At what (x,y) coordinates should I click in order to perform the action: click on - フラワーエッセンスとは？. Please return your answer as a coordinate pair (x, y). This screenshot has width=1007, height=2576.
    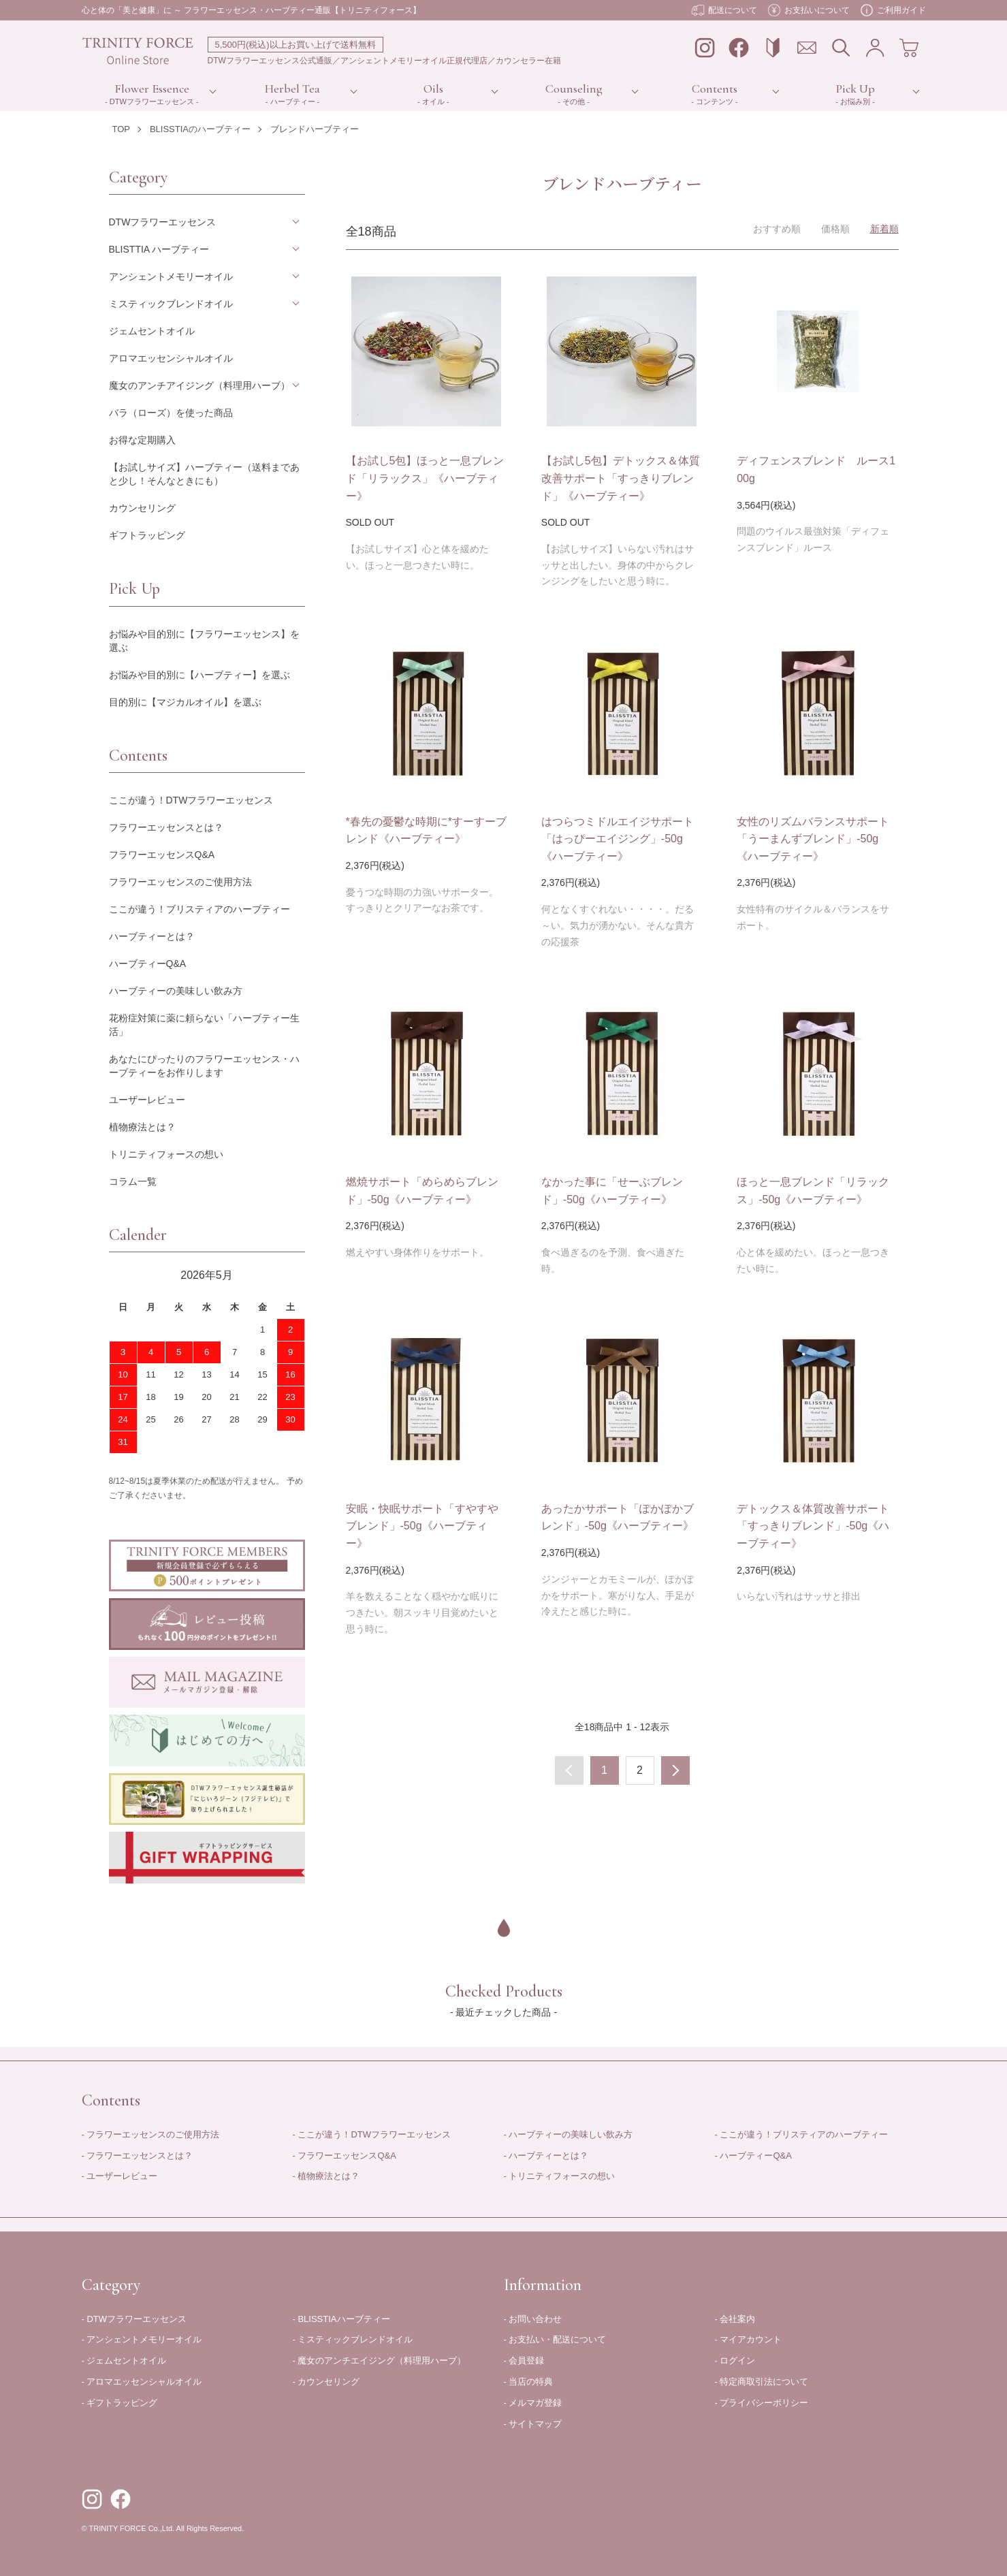
    Looking at the image, I should click on (137, 2155).